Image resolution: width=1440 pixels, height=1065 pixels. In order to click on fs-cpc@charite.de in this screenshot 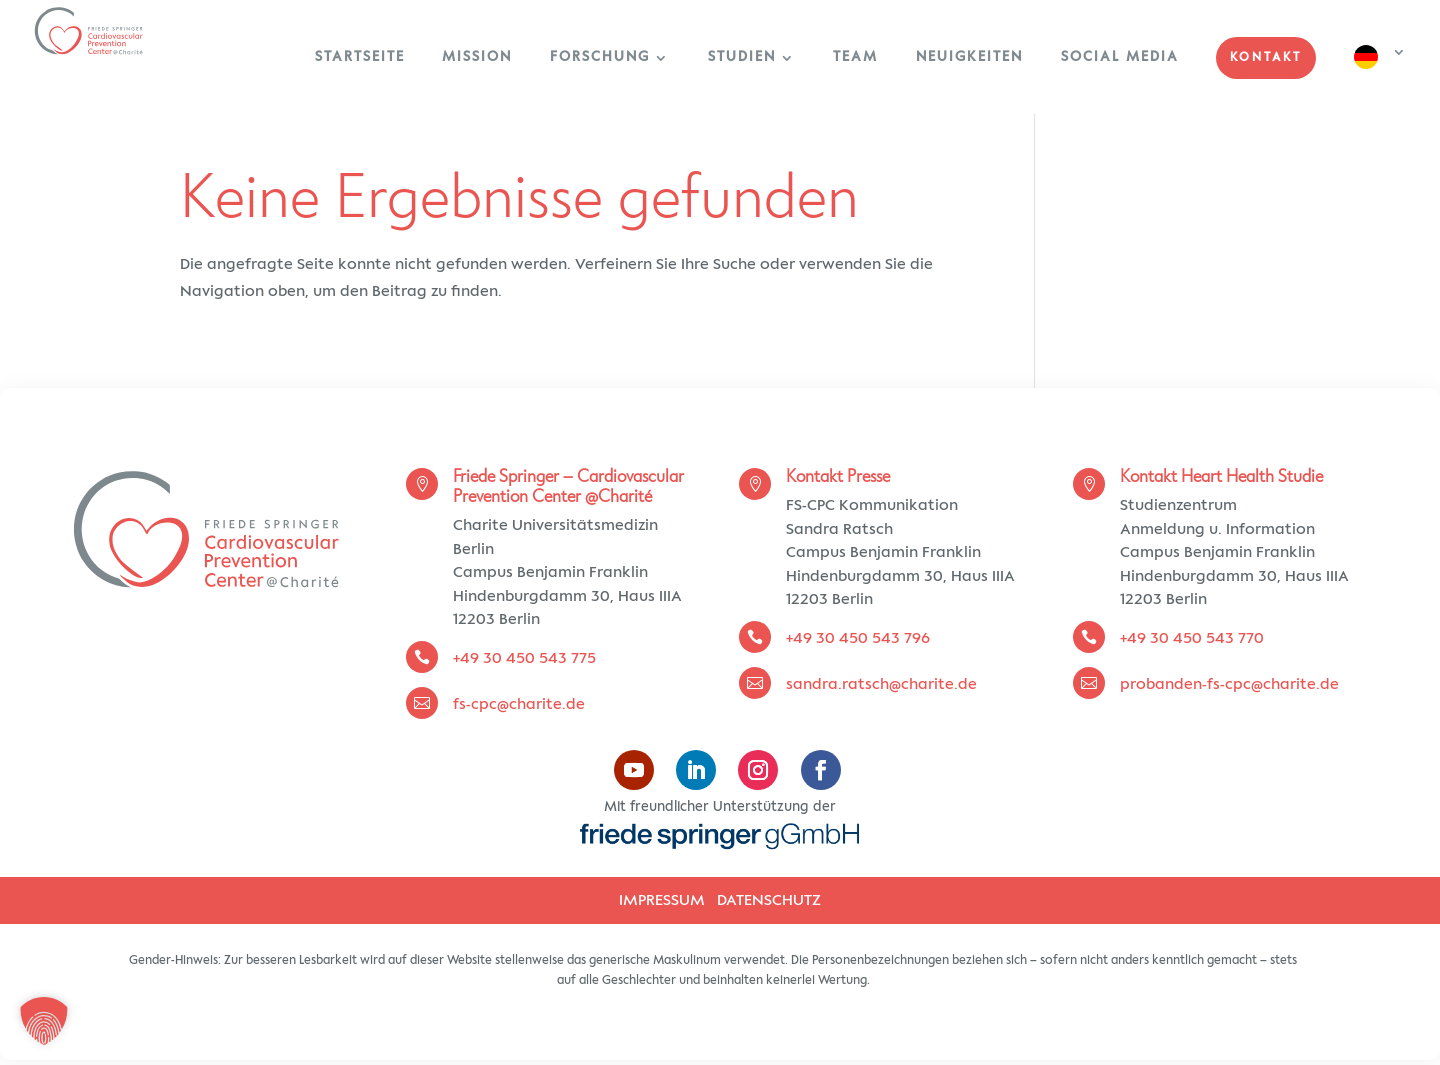, I will do `click(521, 704)`.